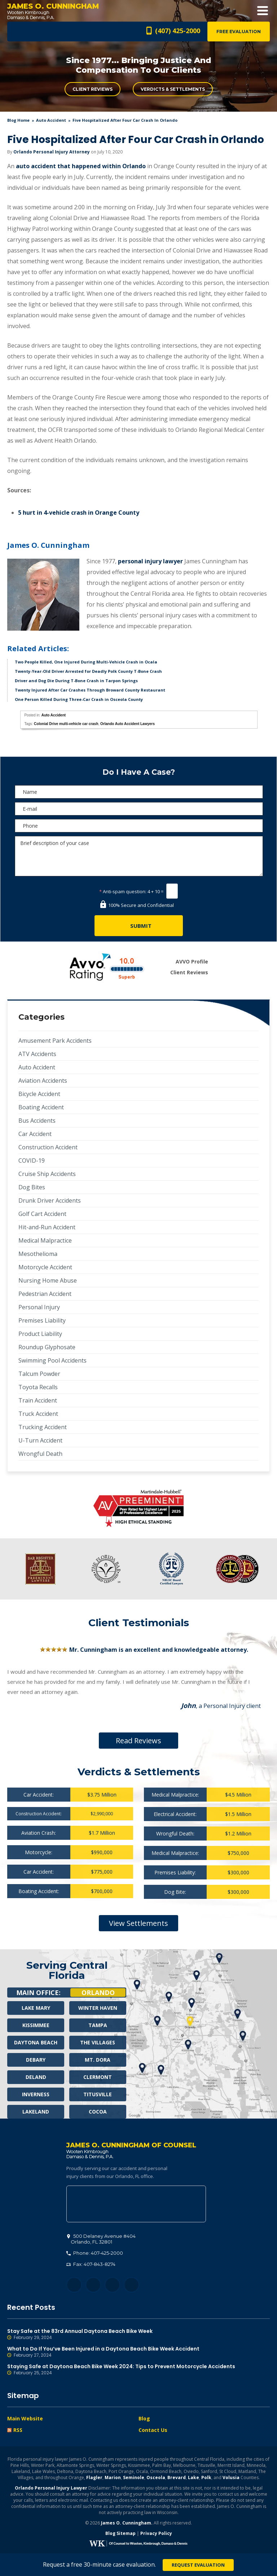 The height and width of the screenshot is (2576, 277). Describe the element at coordinates (40, 1453) in the screenshot. I see `Wrongful Death` at that location.